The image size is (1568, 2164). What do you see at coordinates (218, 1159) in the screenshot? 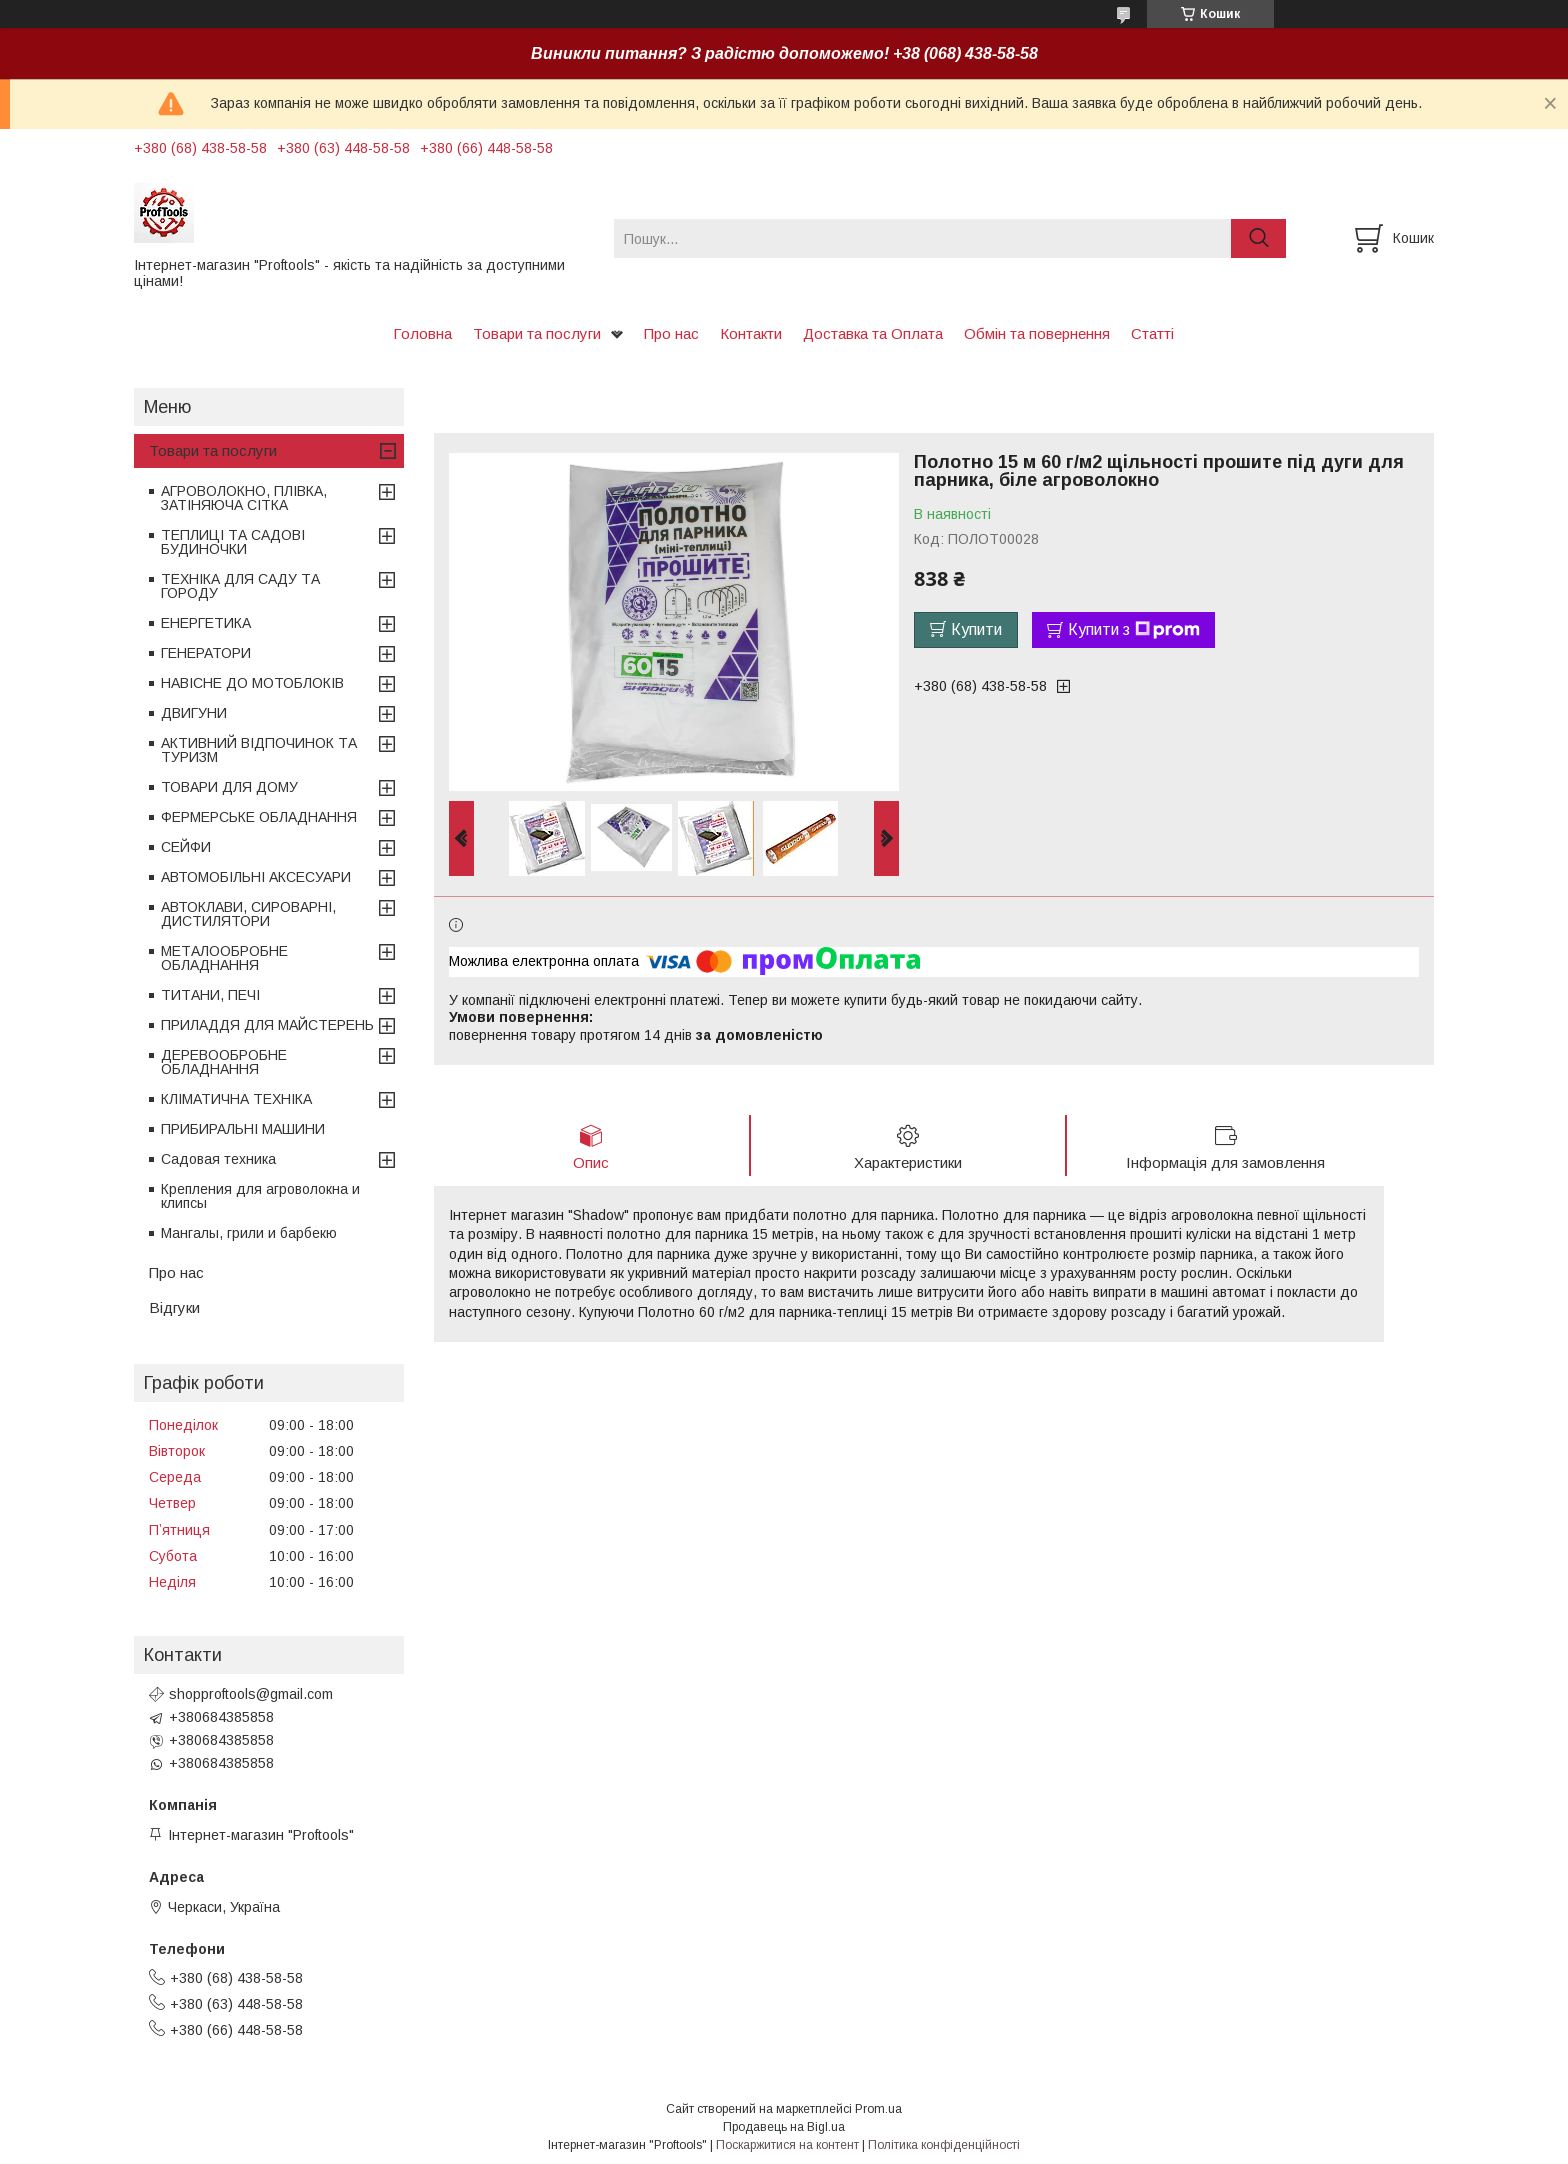
I see `Садовая техника` at bounding box center [218, 1159].